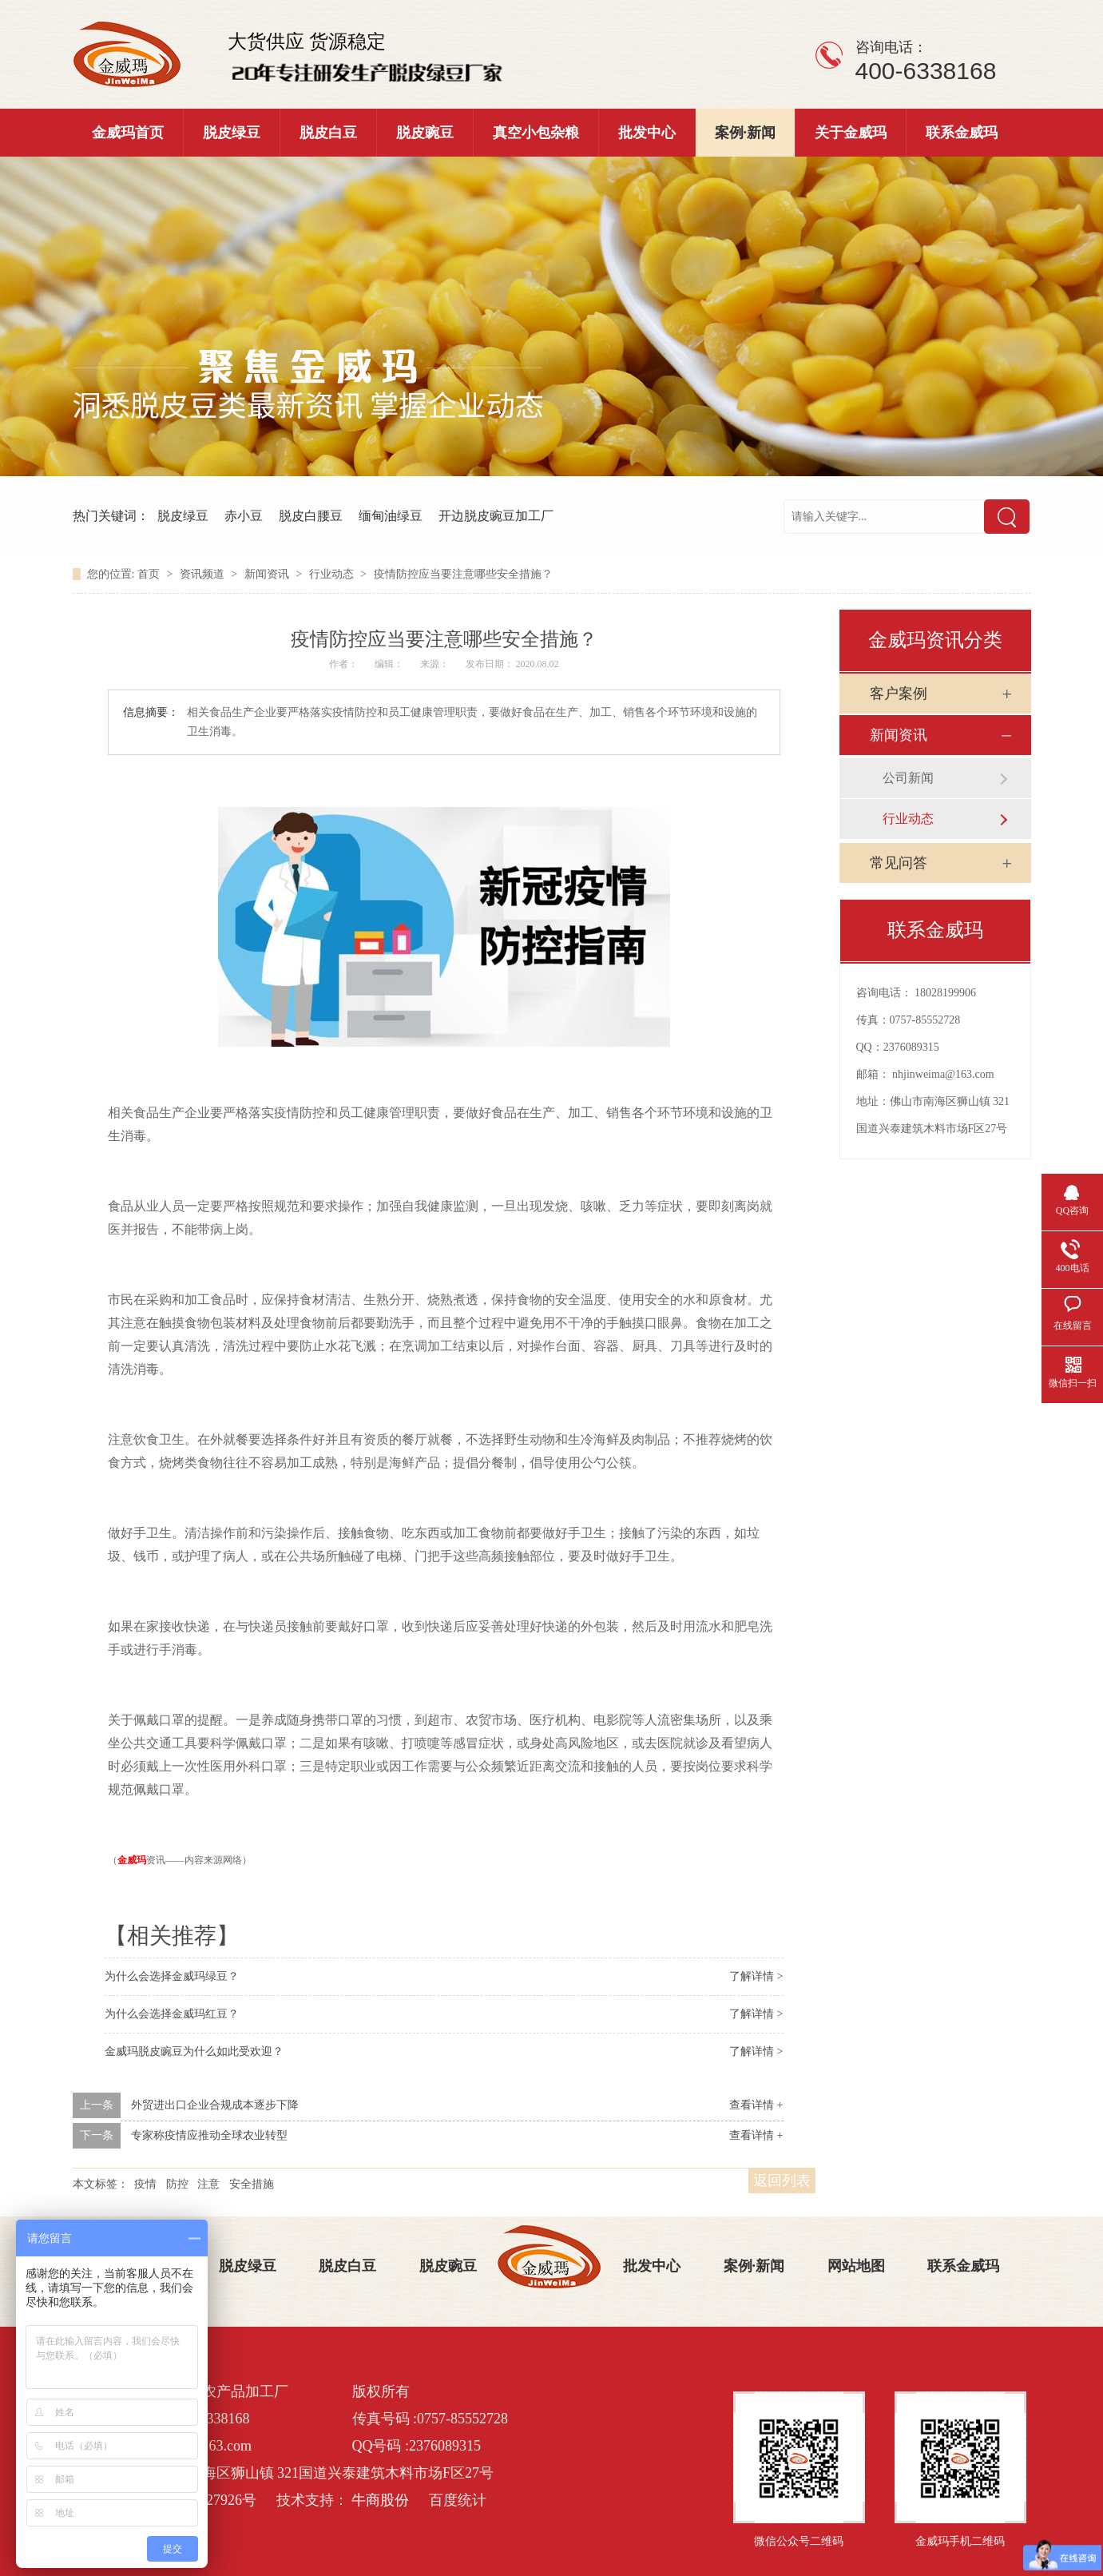  Describe the element at coordinates (145, 2184) in the screenshot. I see `疫情` at that location.